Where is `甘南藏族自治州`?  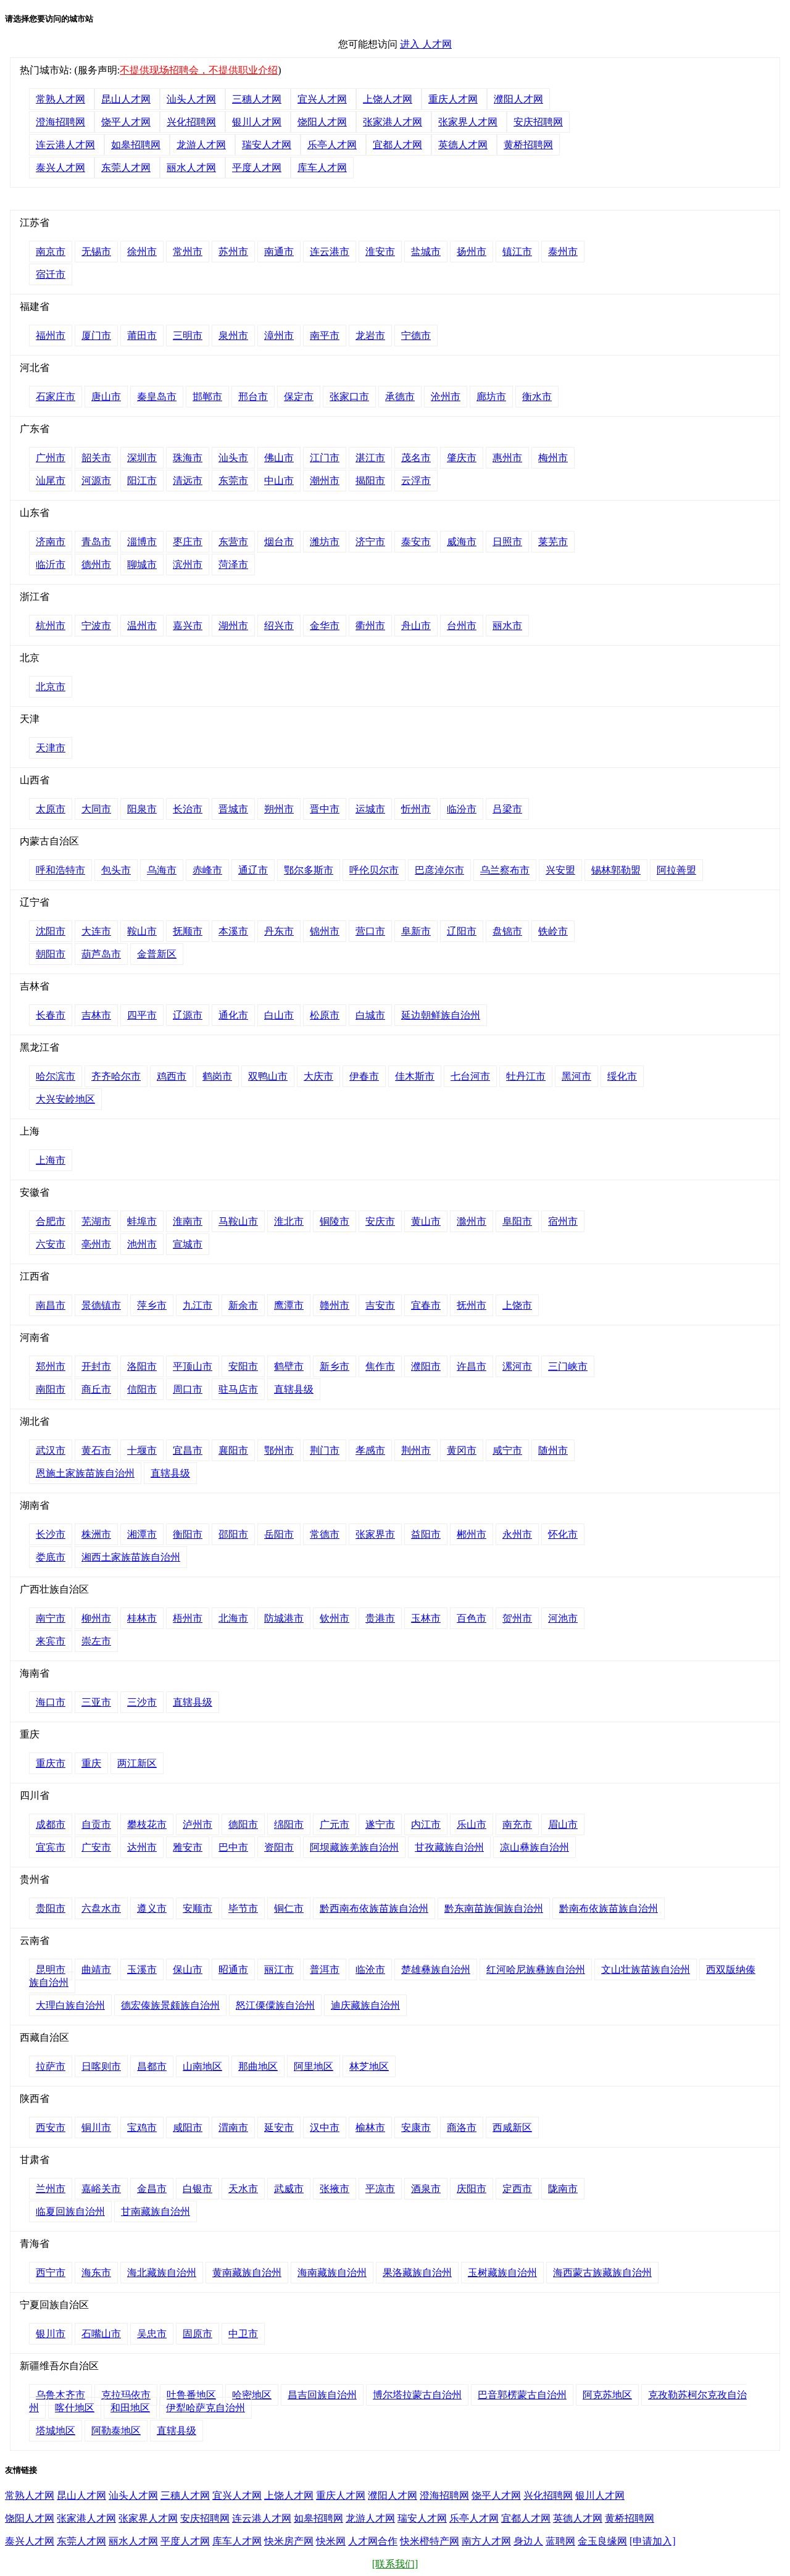 甘南藏族自治州 is located at coordinates (155, 2211).